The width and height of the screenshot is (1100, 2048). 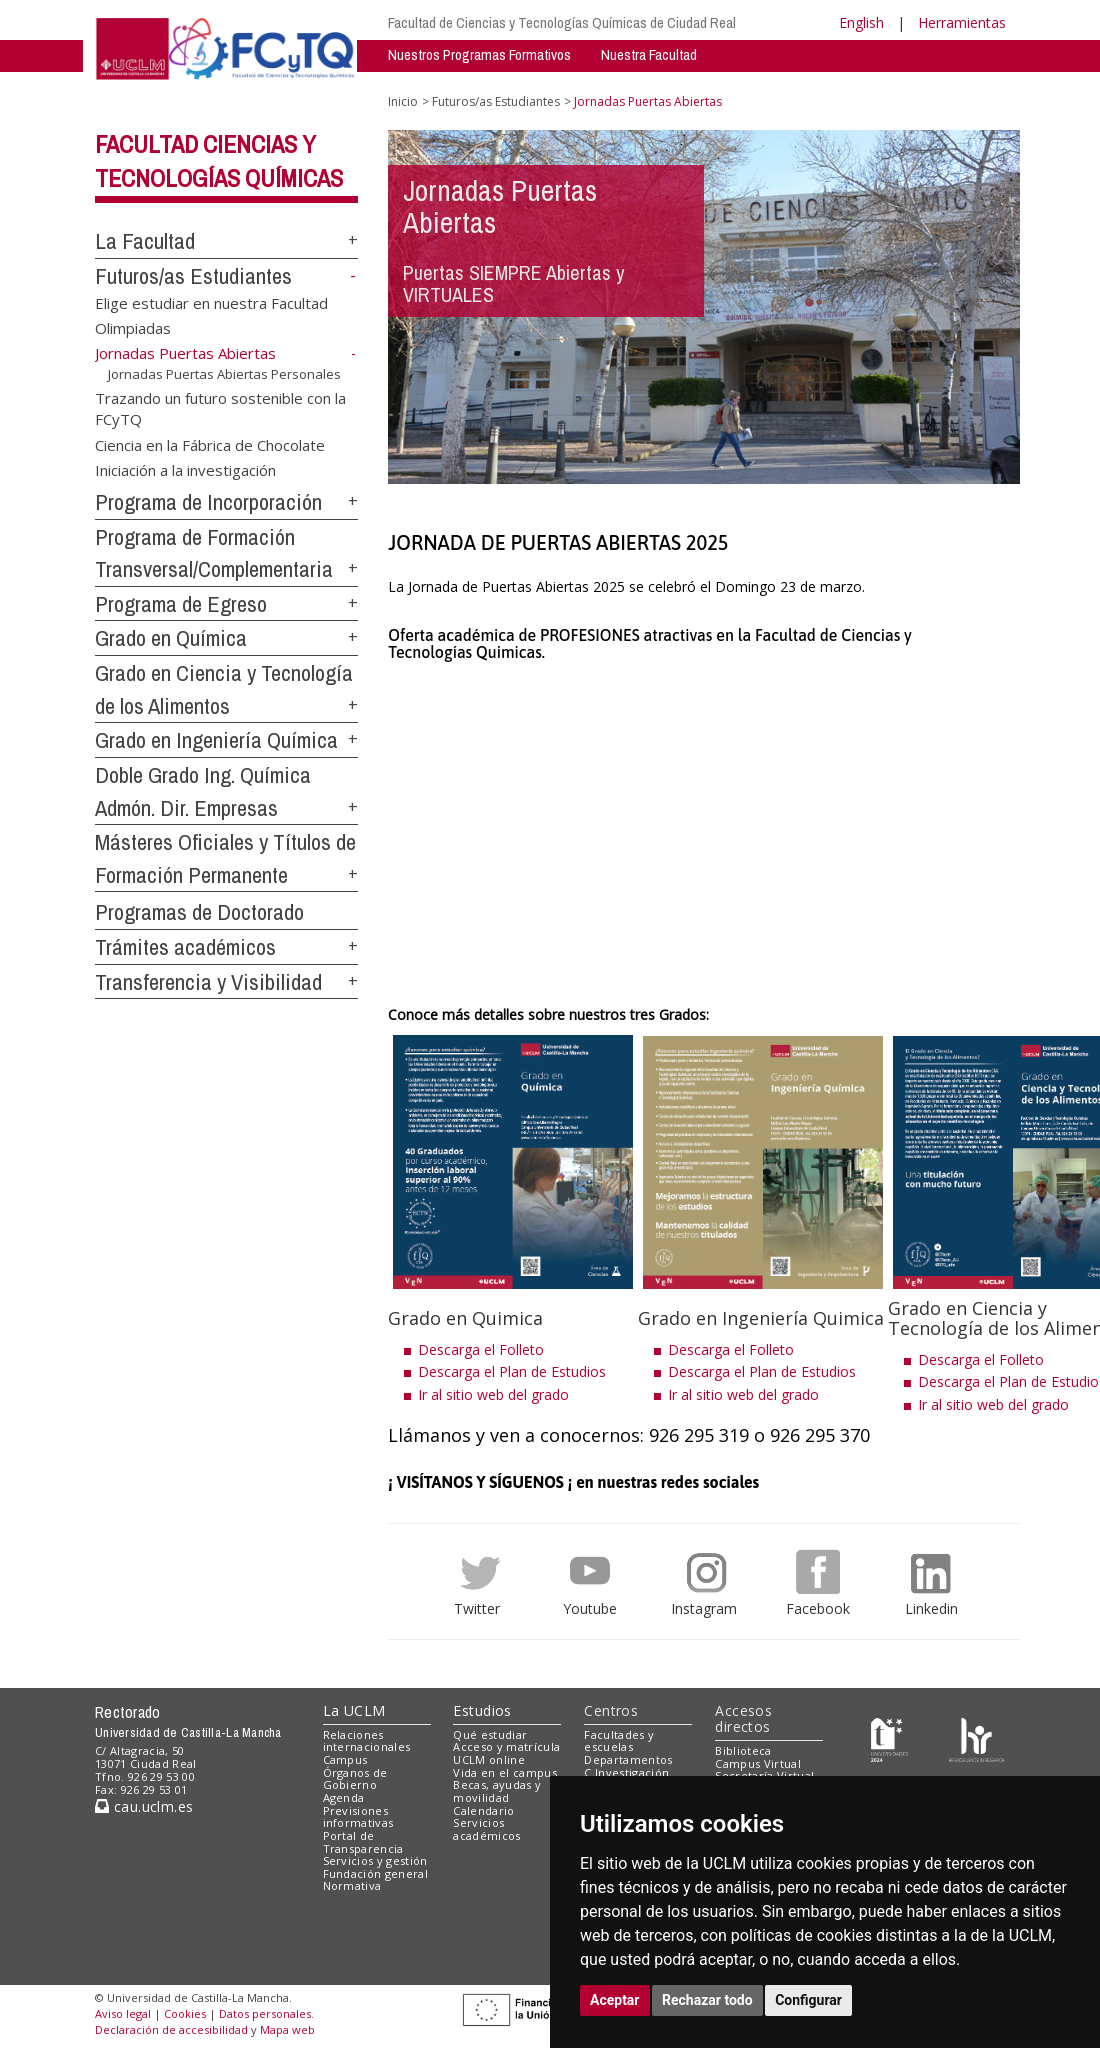 What do you see at coordinates (181, 604) in the screenshot?
I see `Programa de Egreso` at bounding box center [181, 604].